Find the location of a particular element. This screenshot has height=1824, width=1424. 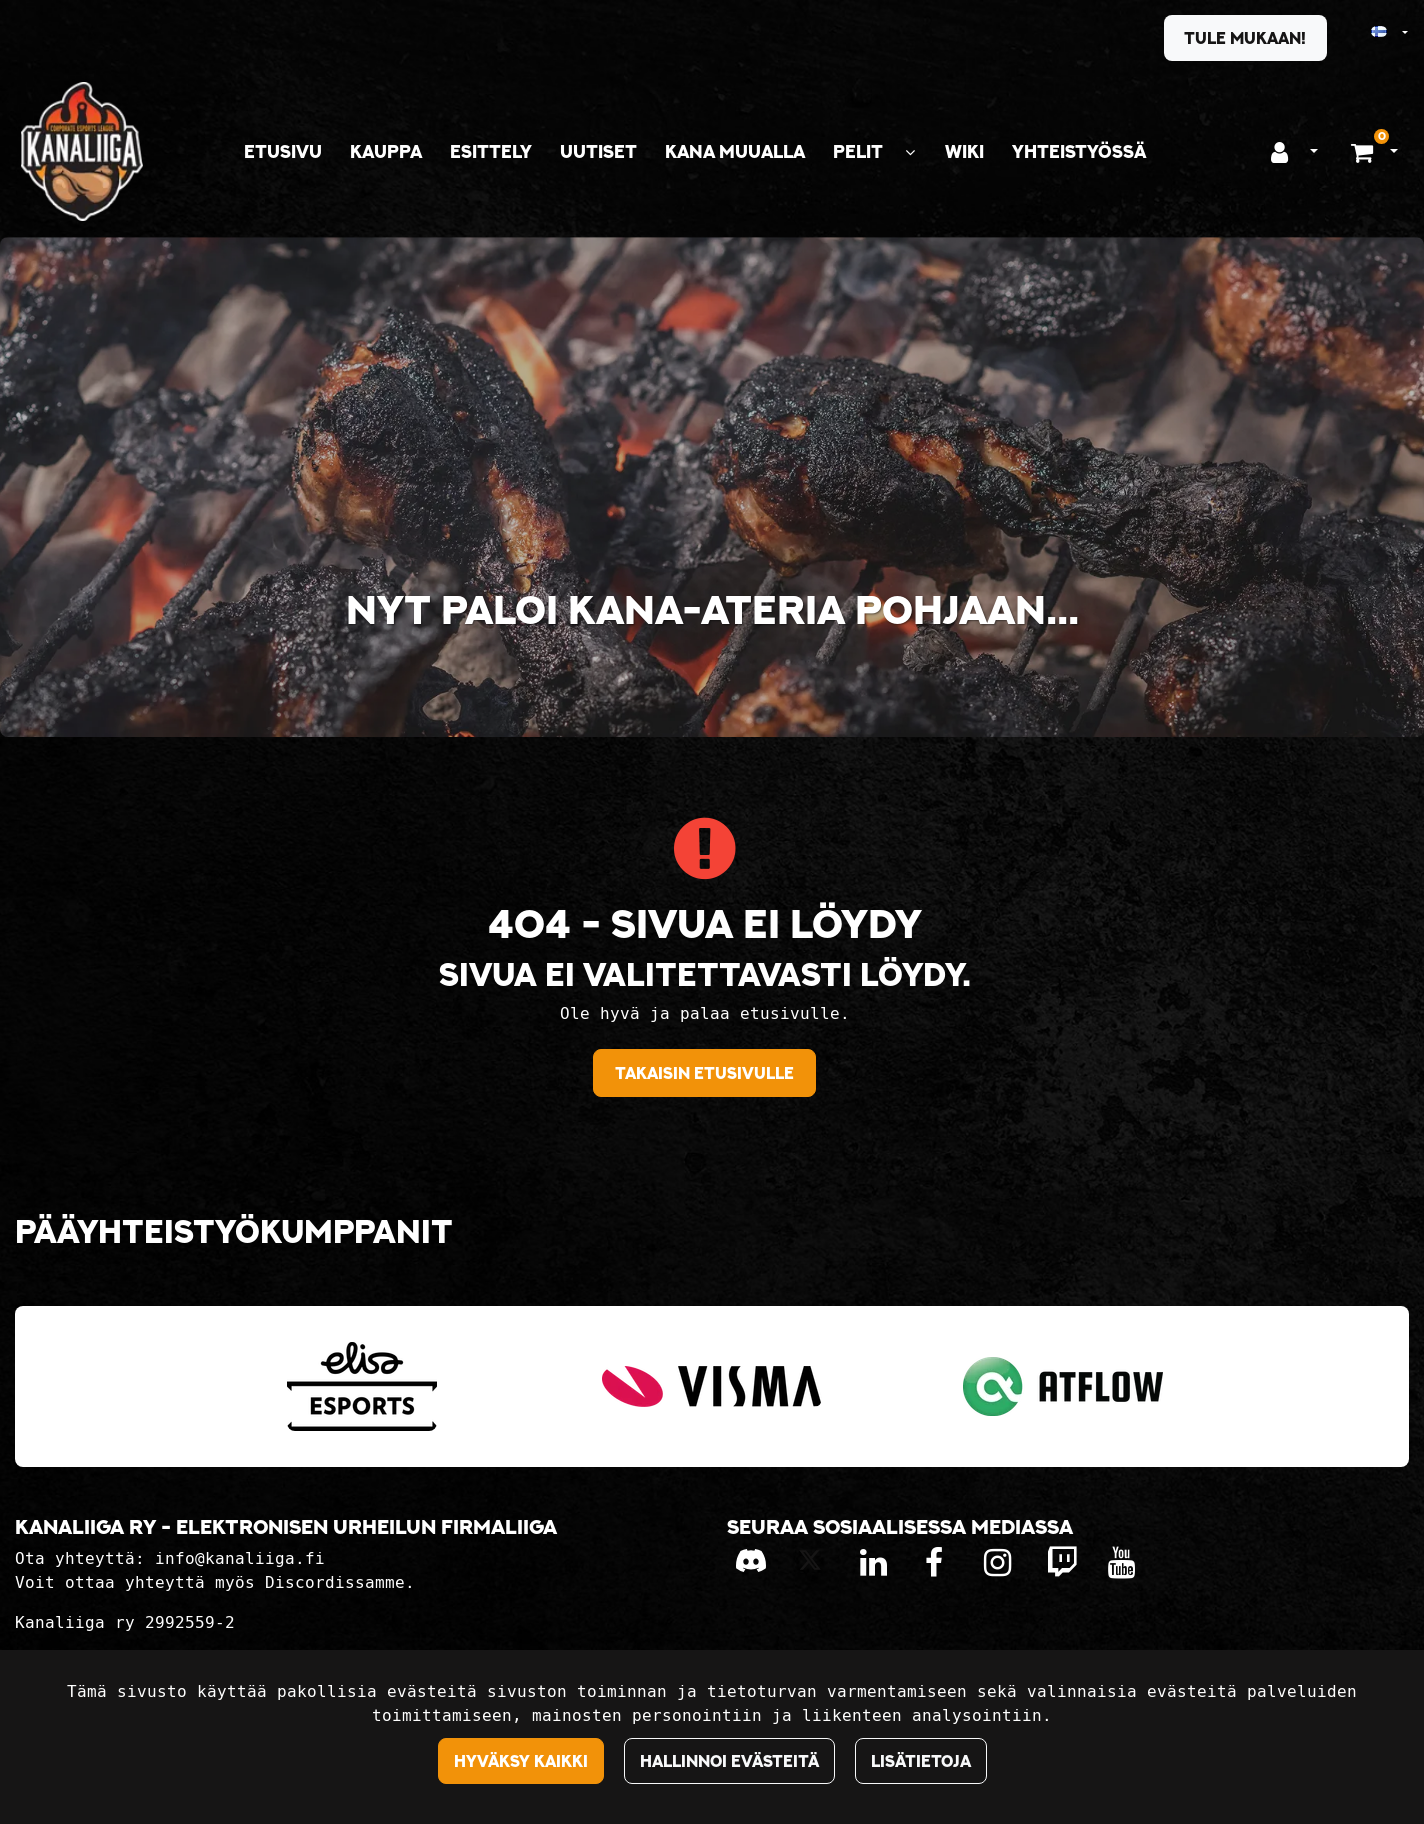

[Näytä alasivut] is located at coordinates (910, 152).